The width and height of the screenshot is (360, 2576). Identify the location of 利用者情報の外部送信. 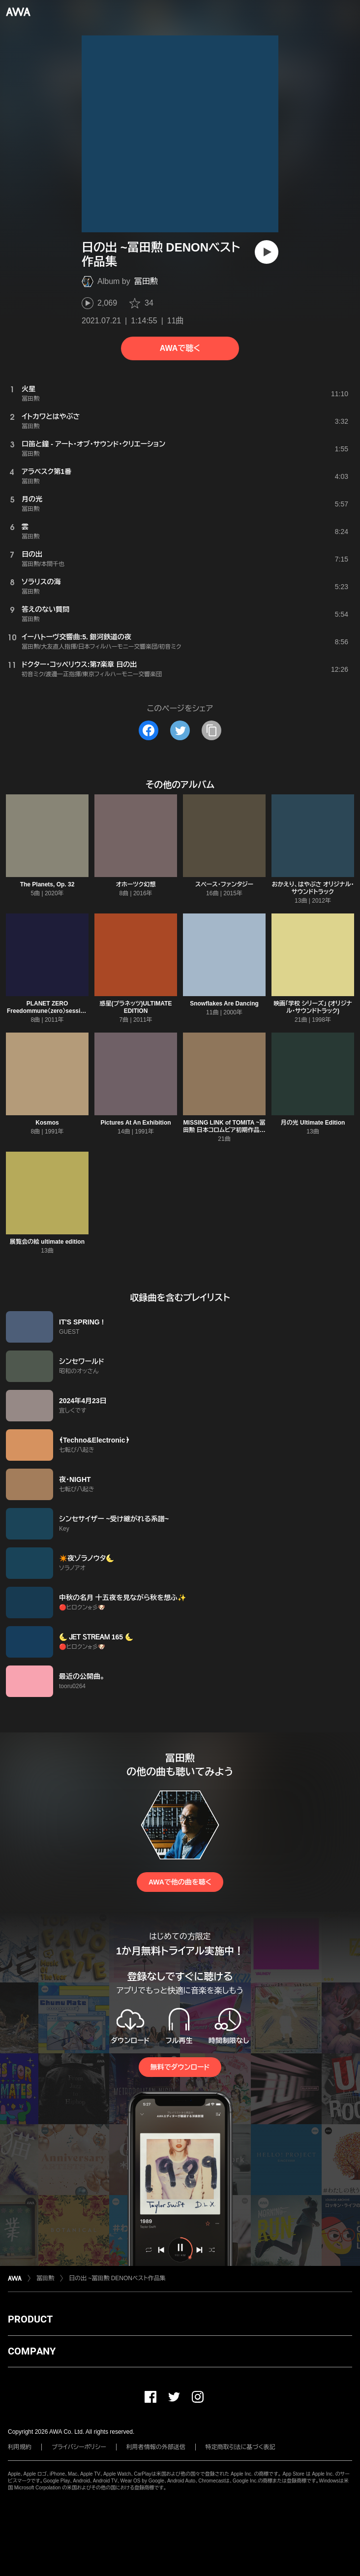
(155, 2447).